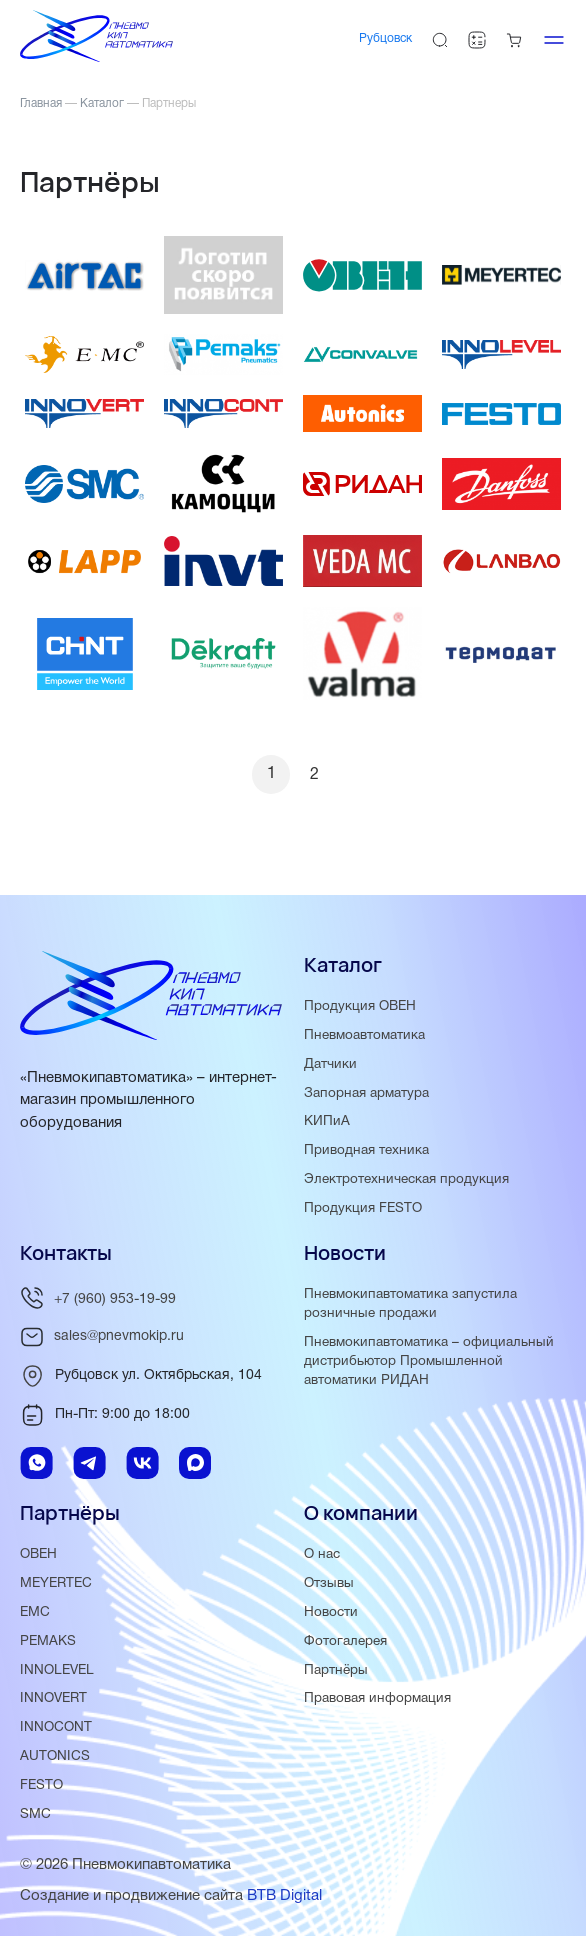  Describe the element at coordinates (56, 1727) in the screenshot. I see `INNOCONT` at that location.